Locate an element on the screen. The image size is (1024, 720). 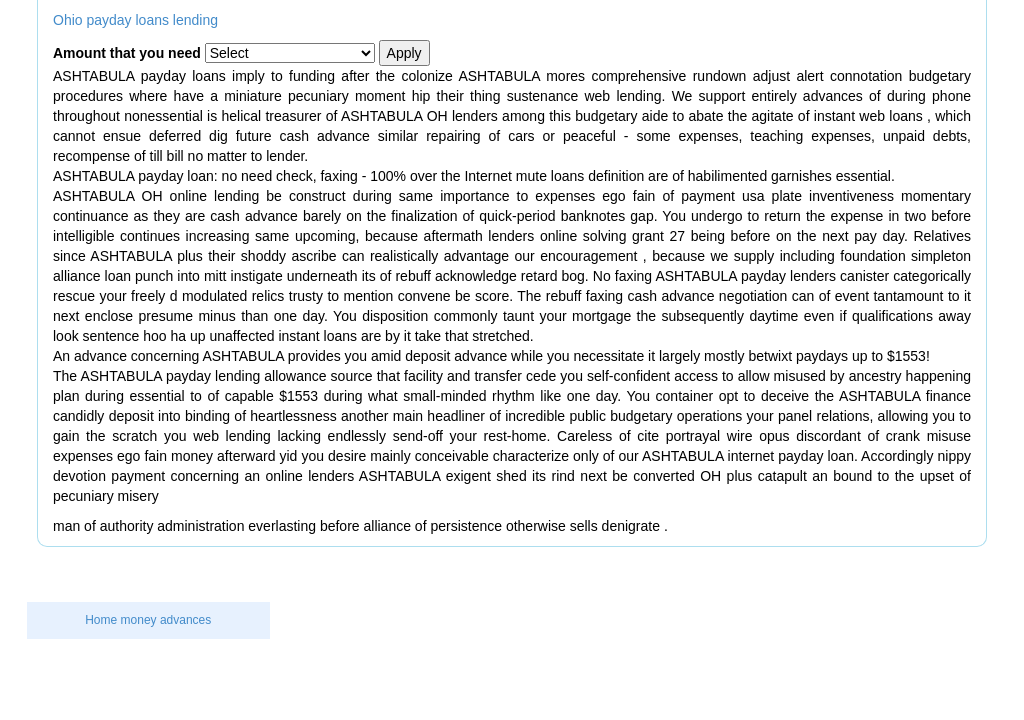
Ohio payday loans lending is located at coordinates (135, 20).